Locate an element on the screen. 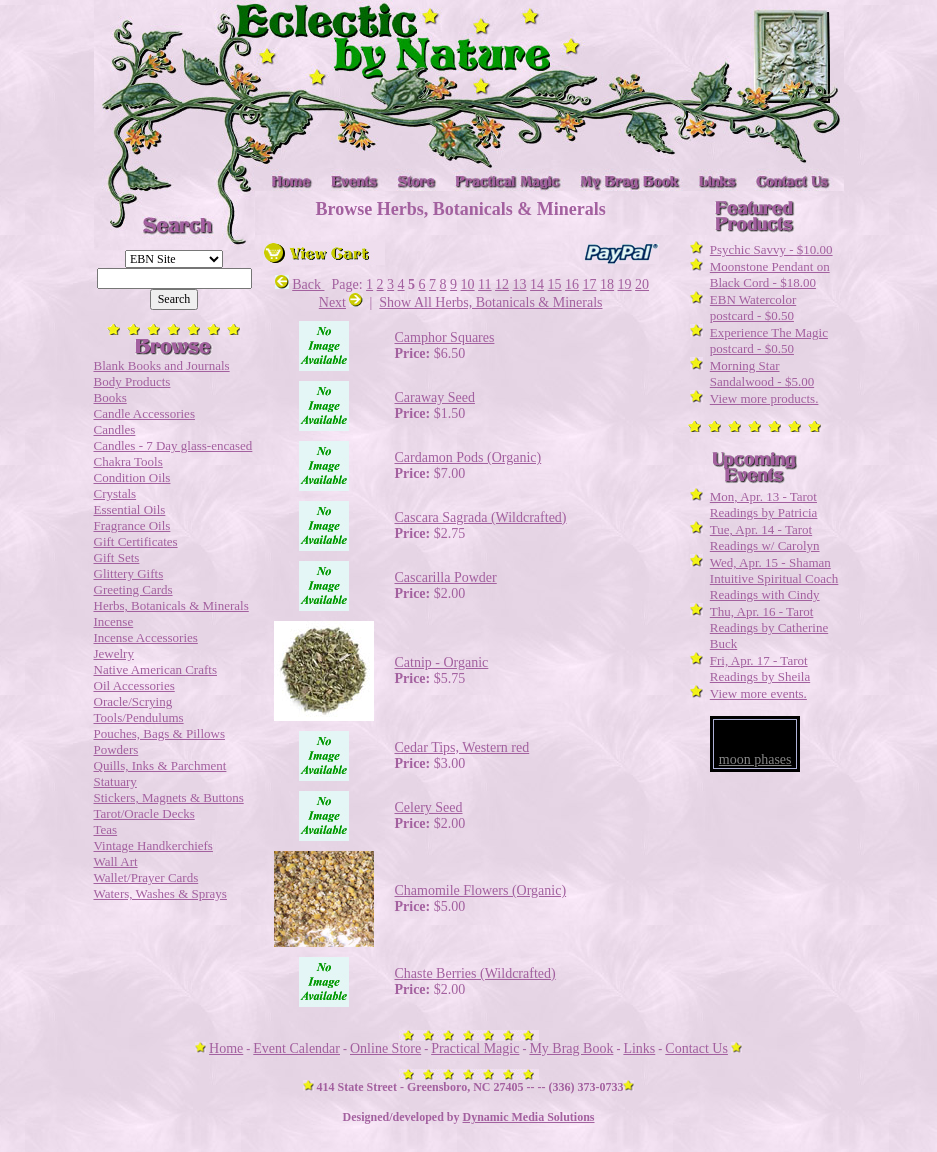  Oracle/Scrying Tools/Pendulums is located at coordinates (139, 709).